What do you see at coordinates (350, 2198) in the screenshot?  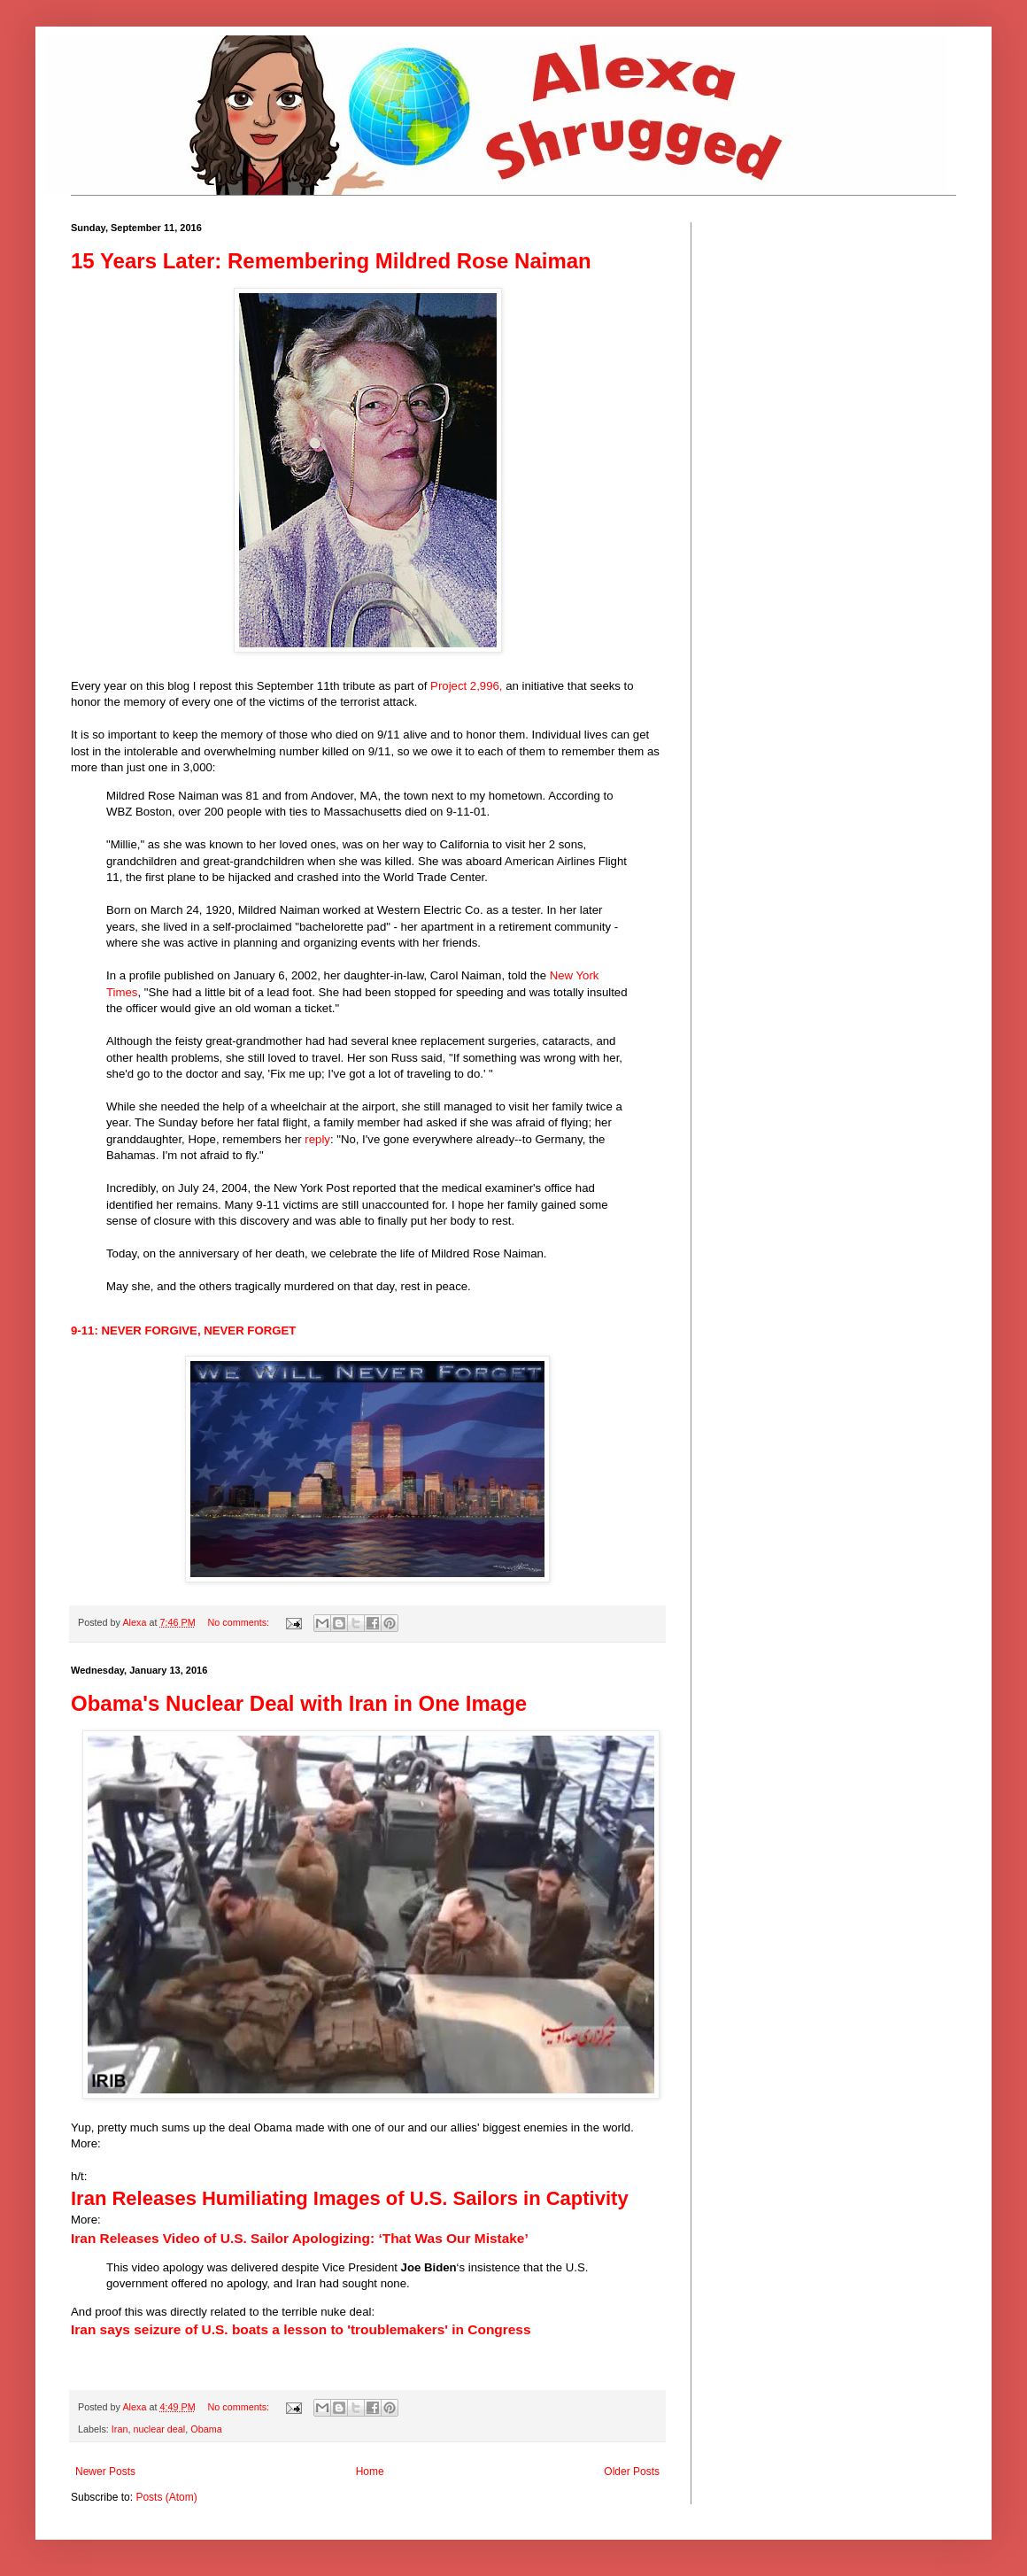 I see `Iran Releases Humiliating Images of U.S. Sailors in Captivity` at bounding box center [350, 2198].